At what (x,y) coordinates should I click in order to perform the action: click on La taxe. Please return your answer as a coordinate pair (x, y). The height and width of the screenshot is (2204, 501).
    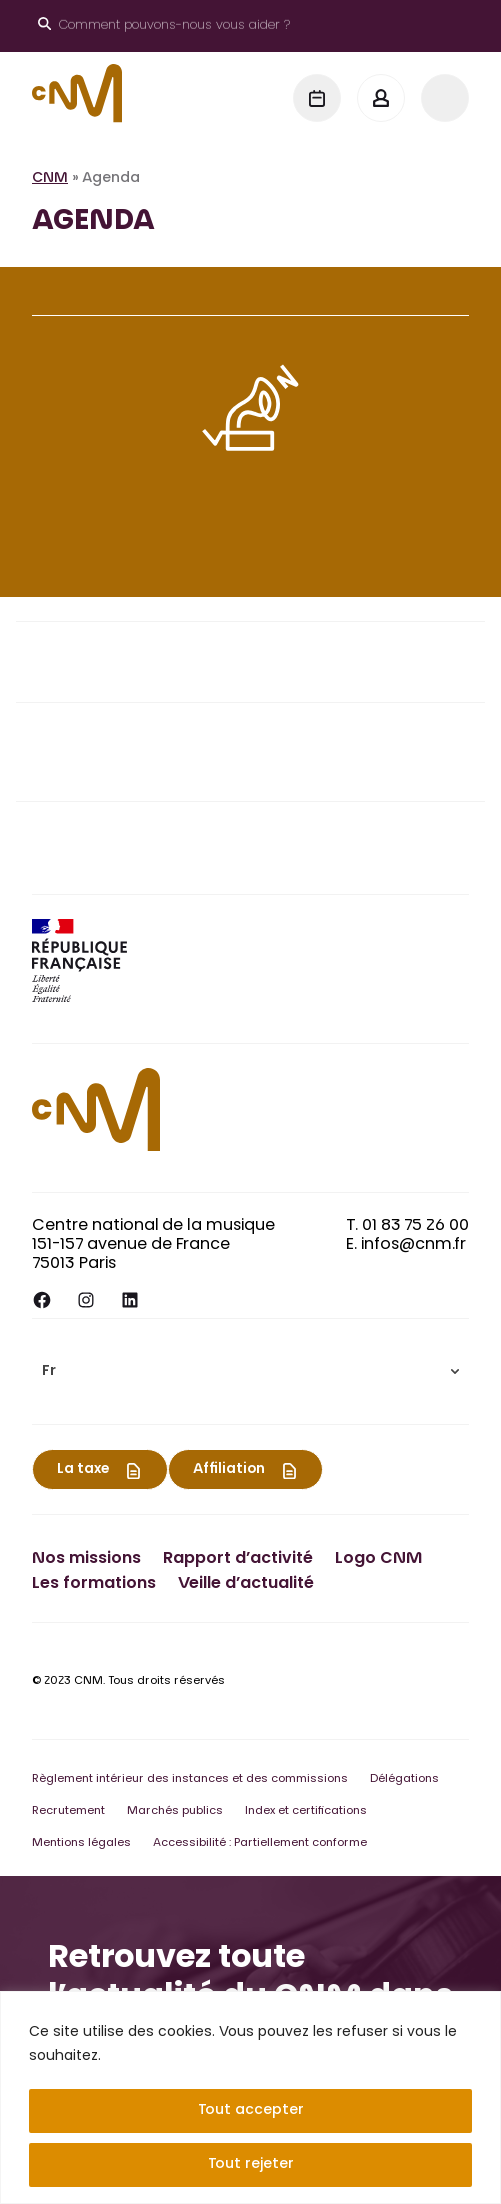
    Looking at the image, I should click on (83, 1470).